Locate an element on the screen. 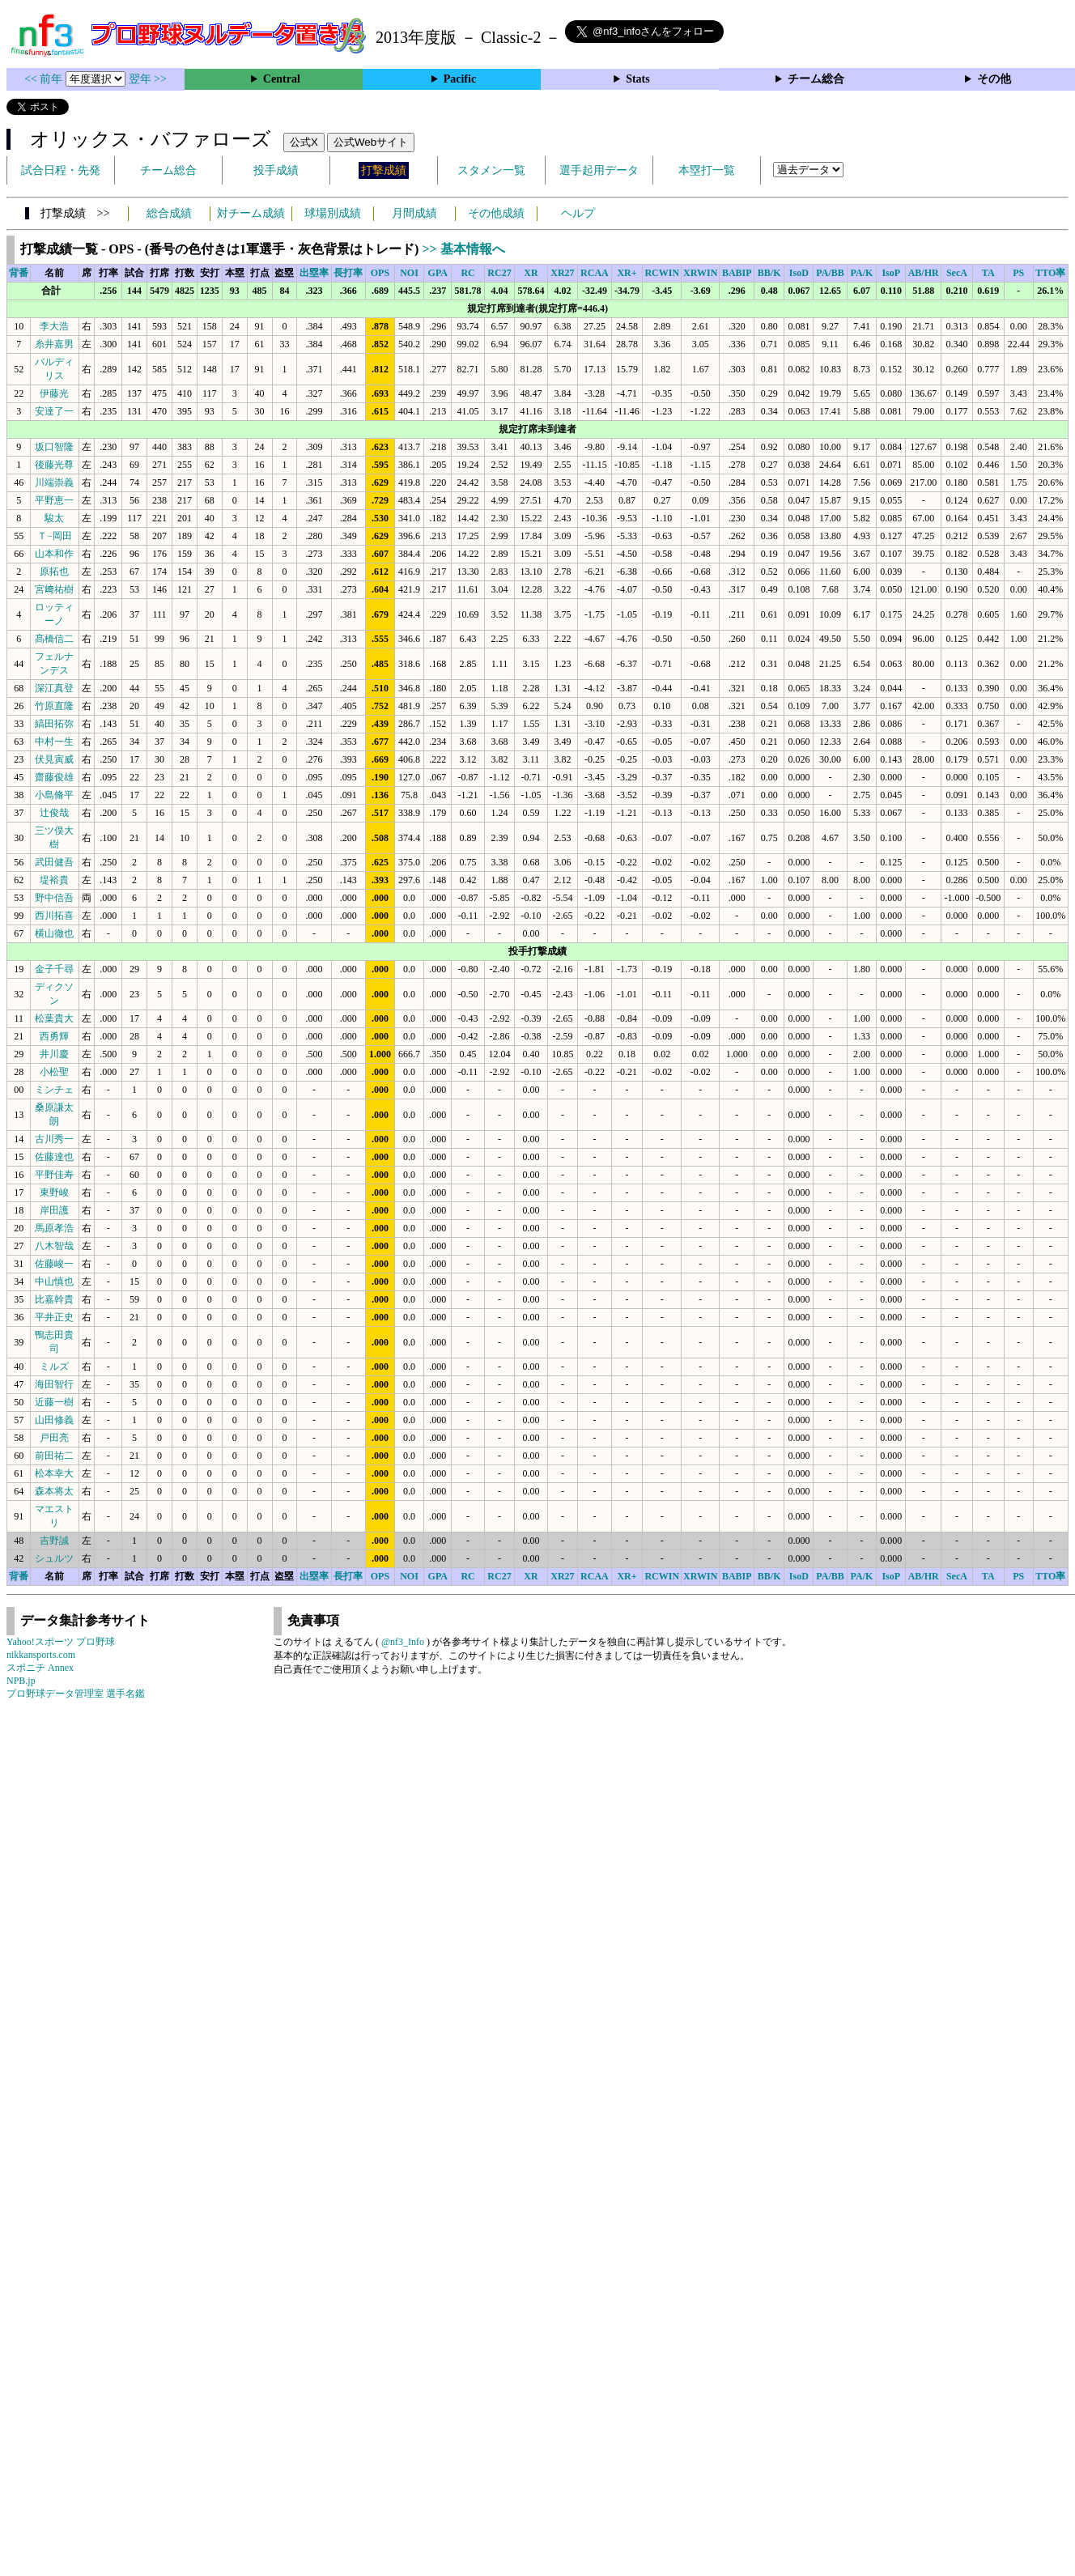 The width and height of the screenshot is (1075, 2576). ミルズ is located at coordinates (54, 1366).